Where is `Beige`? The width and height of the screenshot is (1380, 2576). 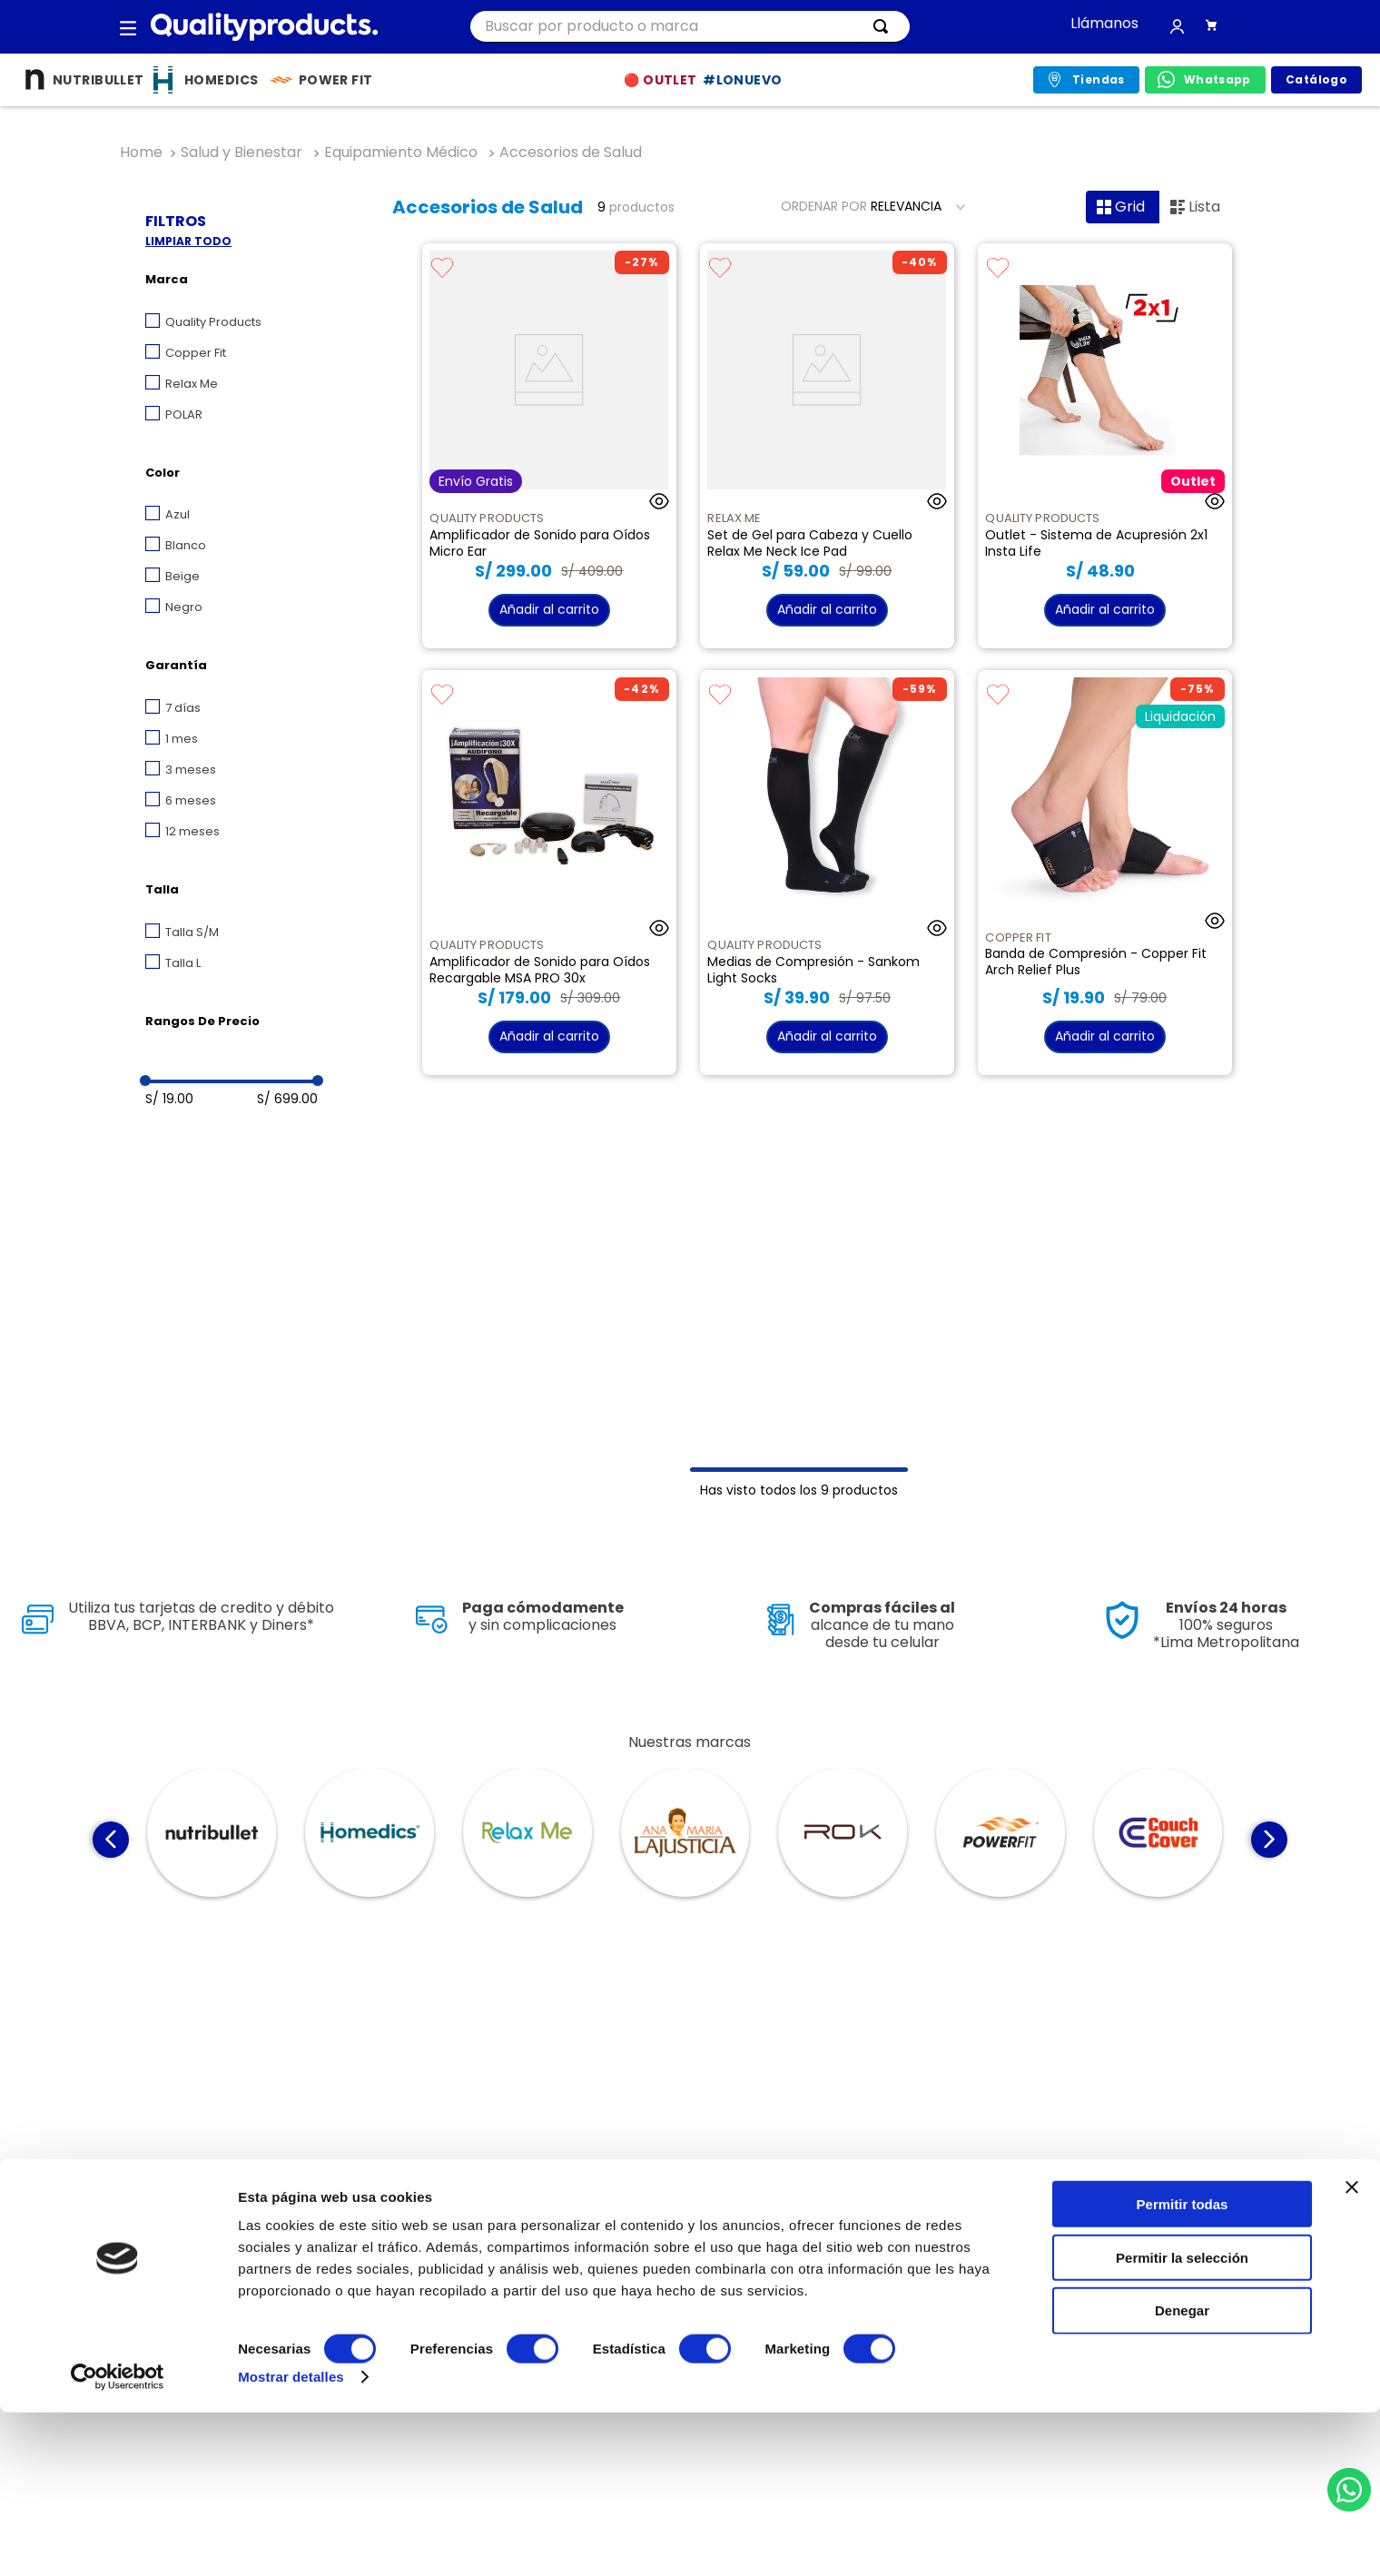
Beige is located at coordinates (182, 576).